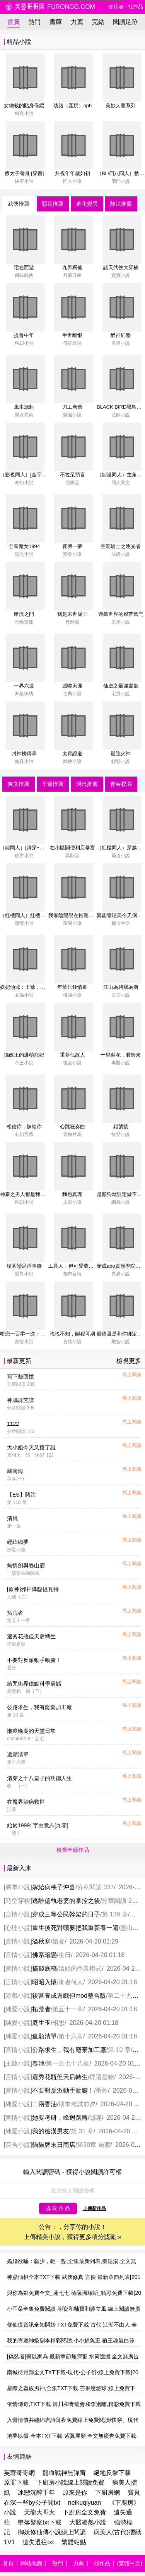 Image resolution: width=145 pixels, height=2576 pixels. Describe the element at coordinates (12, 1518) in the screenshot. I see `清風` at that location.